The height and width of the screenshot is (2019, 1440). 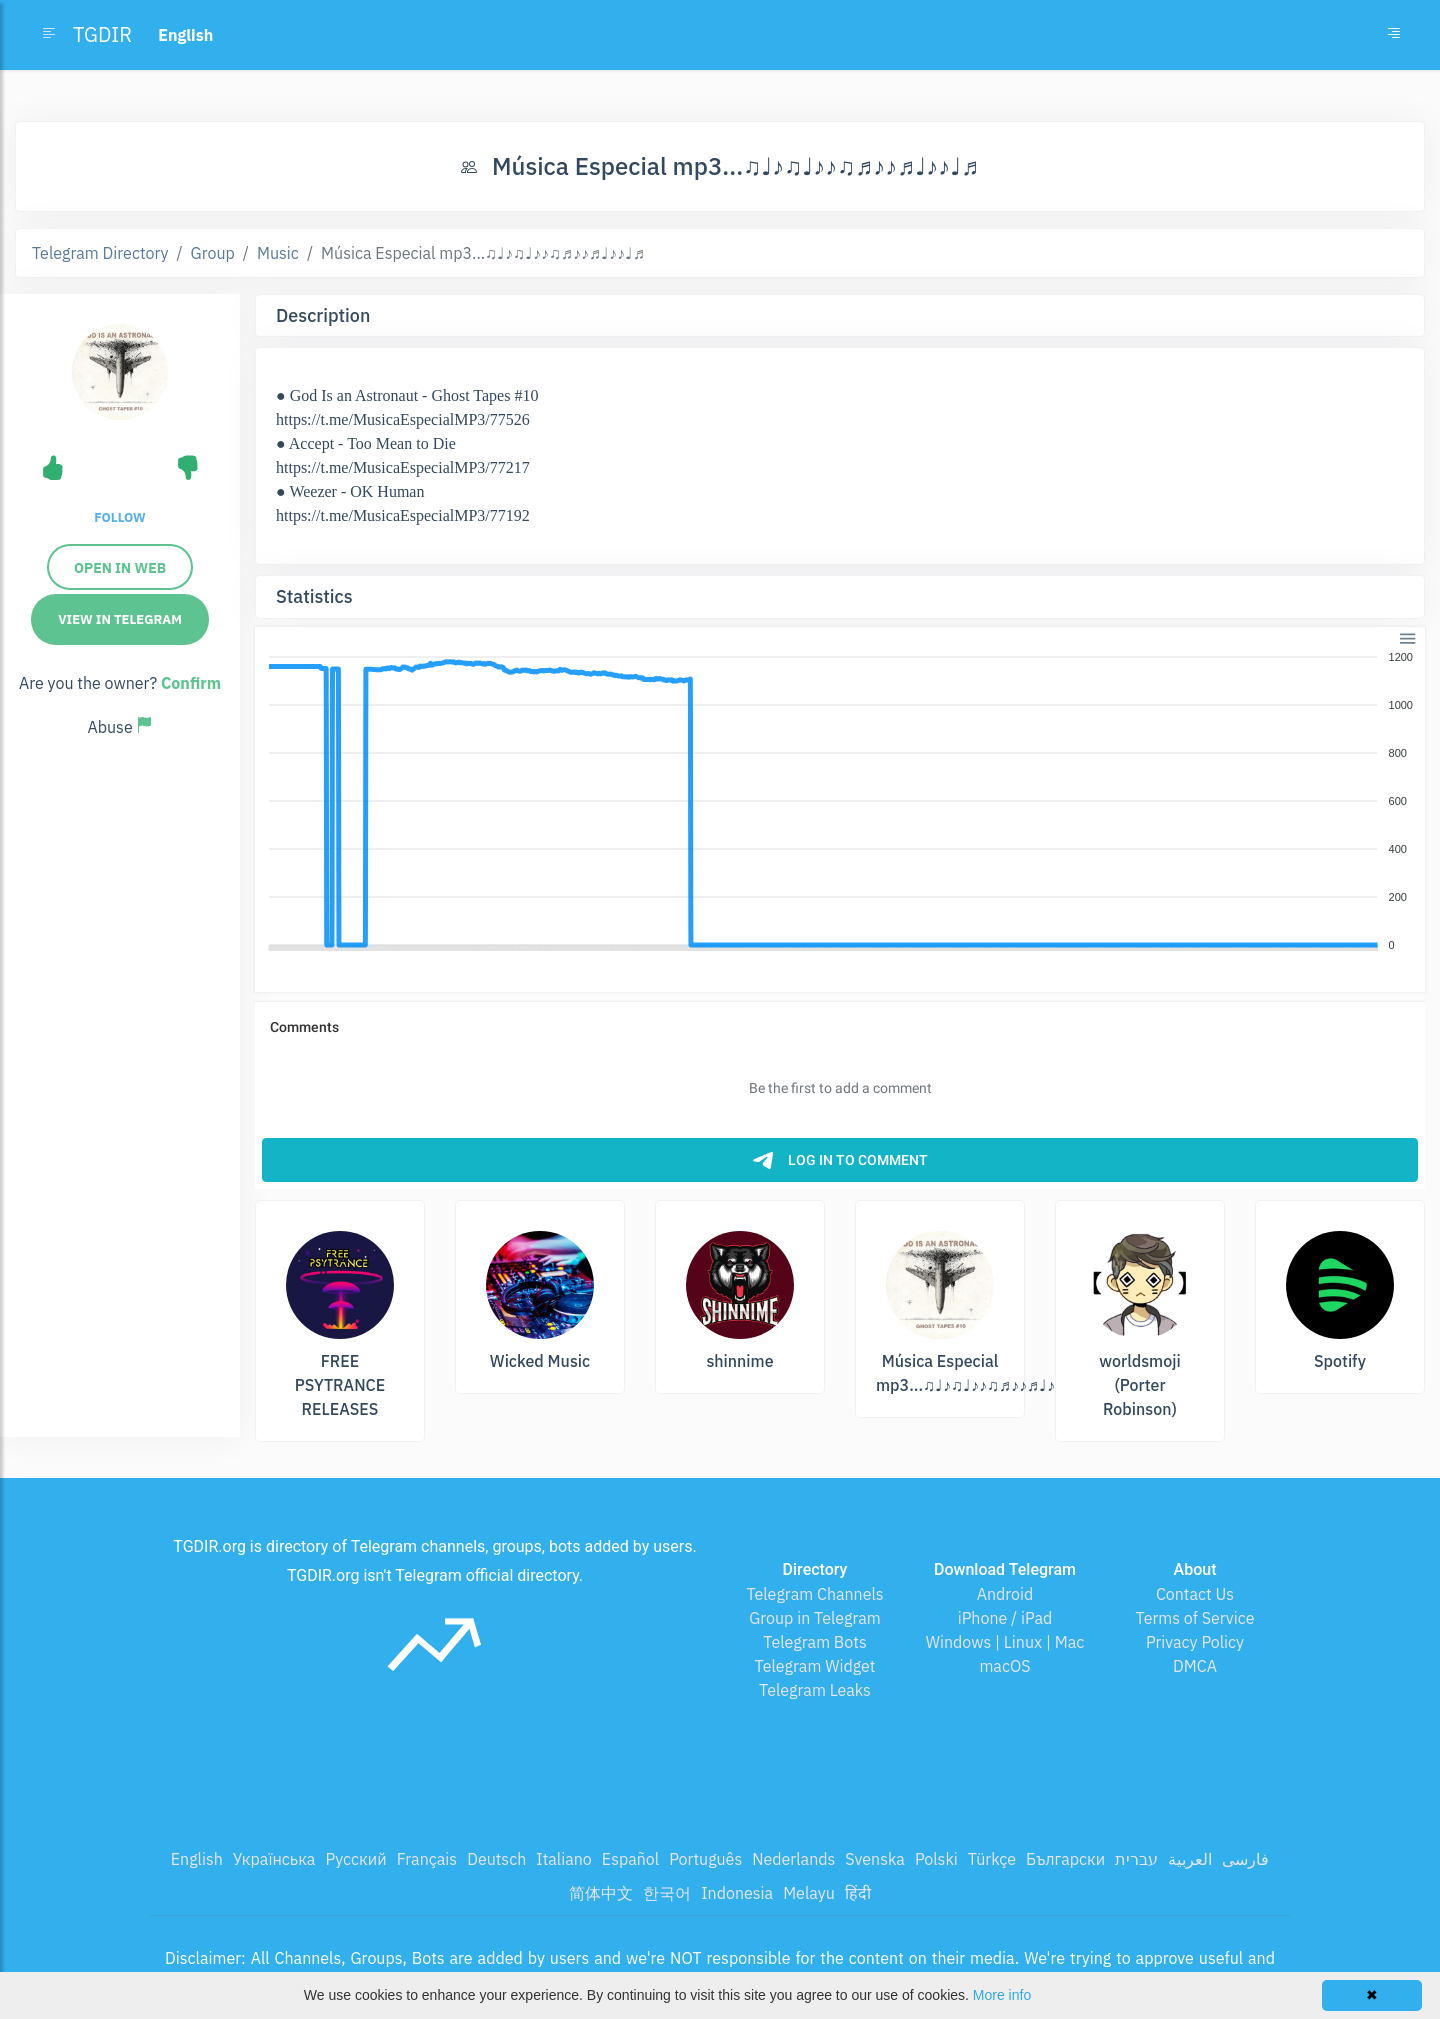 What do you see at coordinates (814, 1642) in the screenshot?
I see `Telegram Bots` at bounding box center [814, 1642].